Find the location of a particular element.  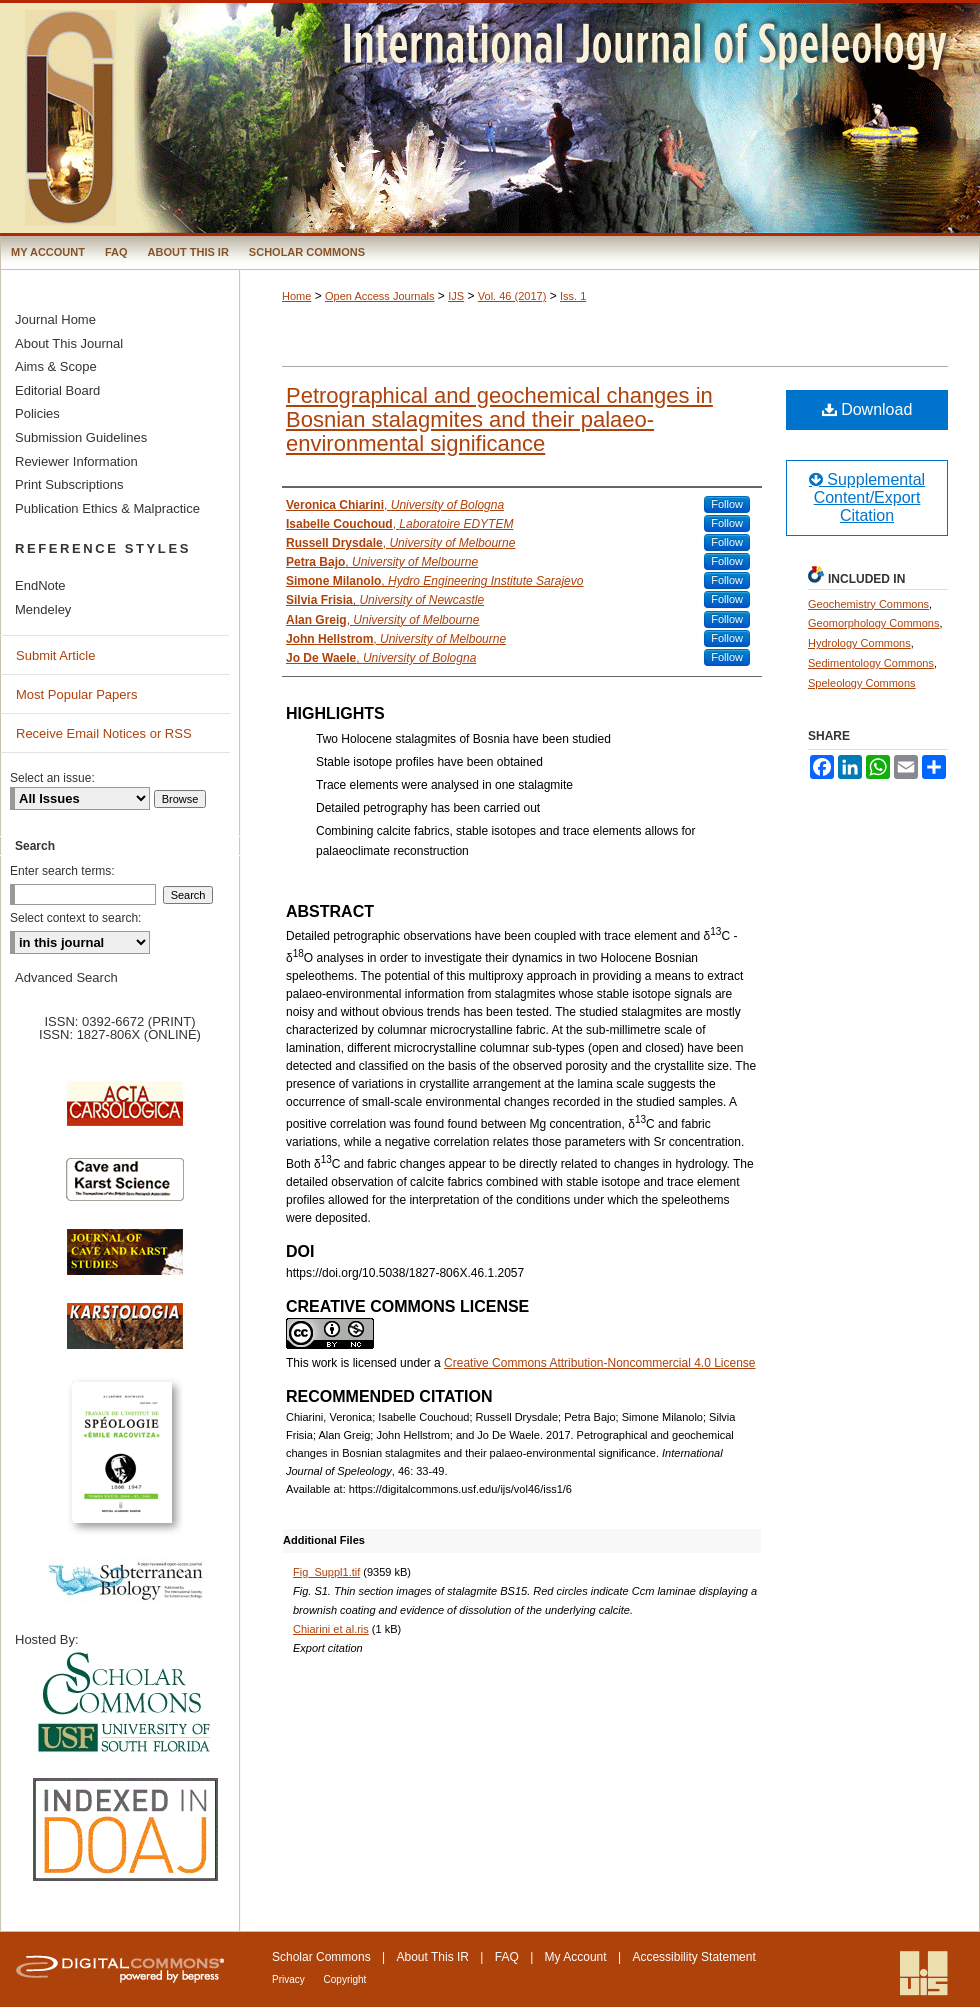

Vol. 46 (2017) is located at coordinates (512, 296).